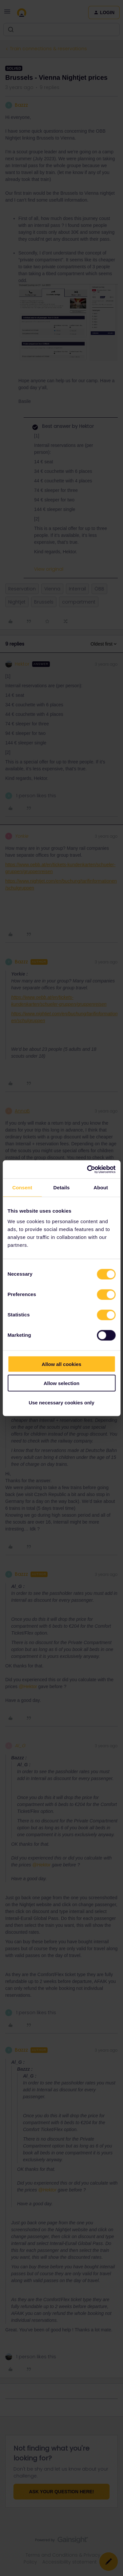  Describe the element at coordinates (61, 1383) in the screenshot. I see `Allow selection` at that location.